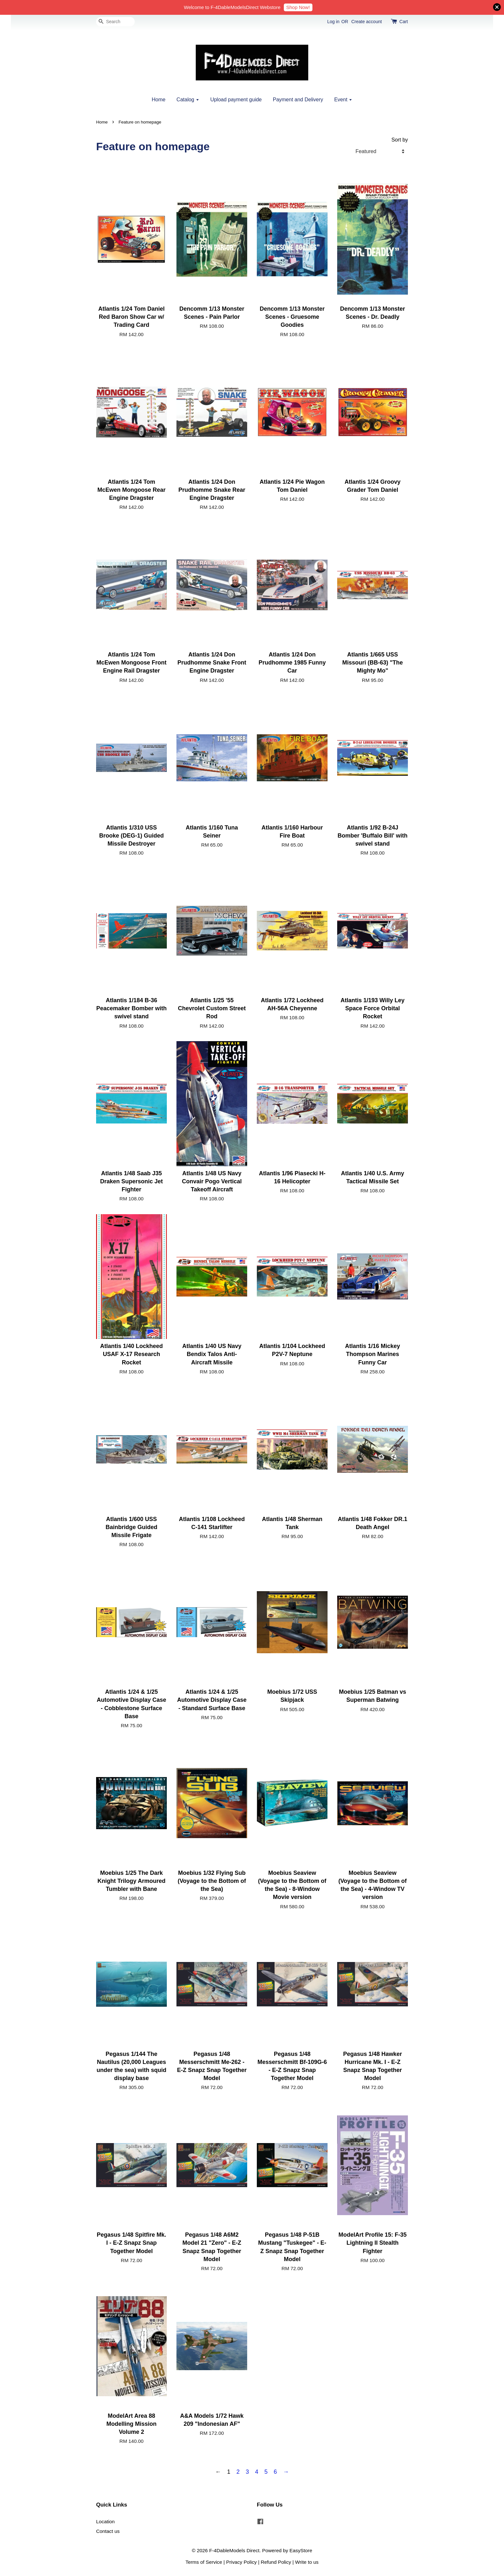  What do you see at coordinates (298, 99) in the screenshot?
I see `Payment and Delivery` at bounding box center [298, 99].